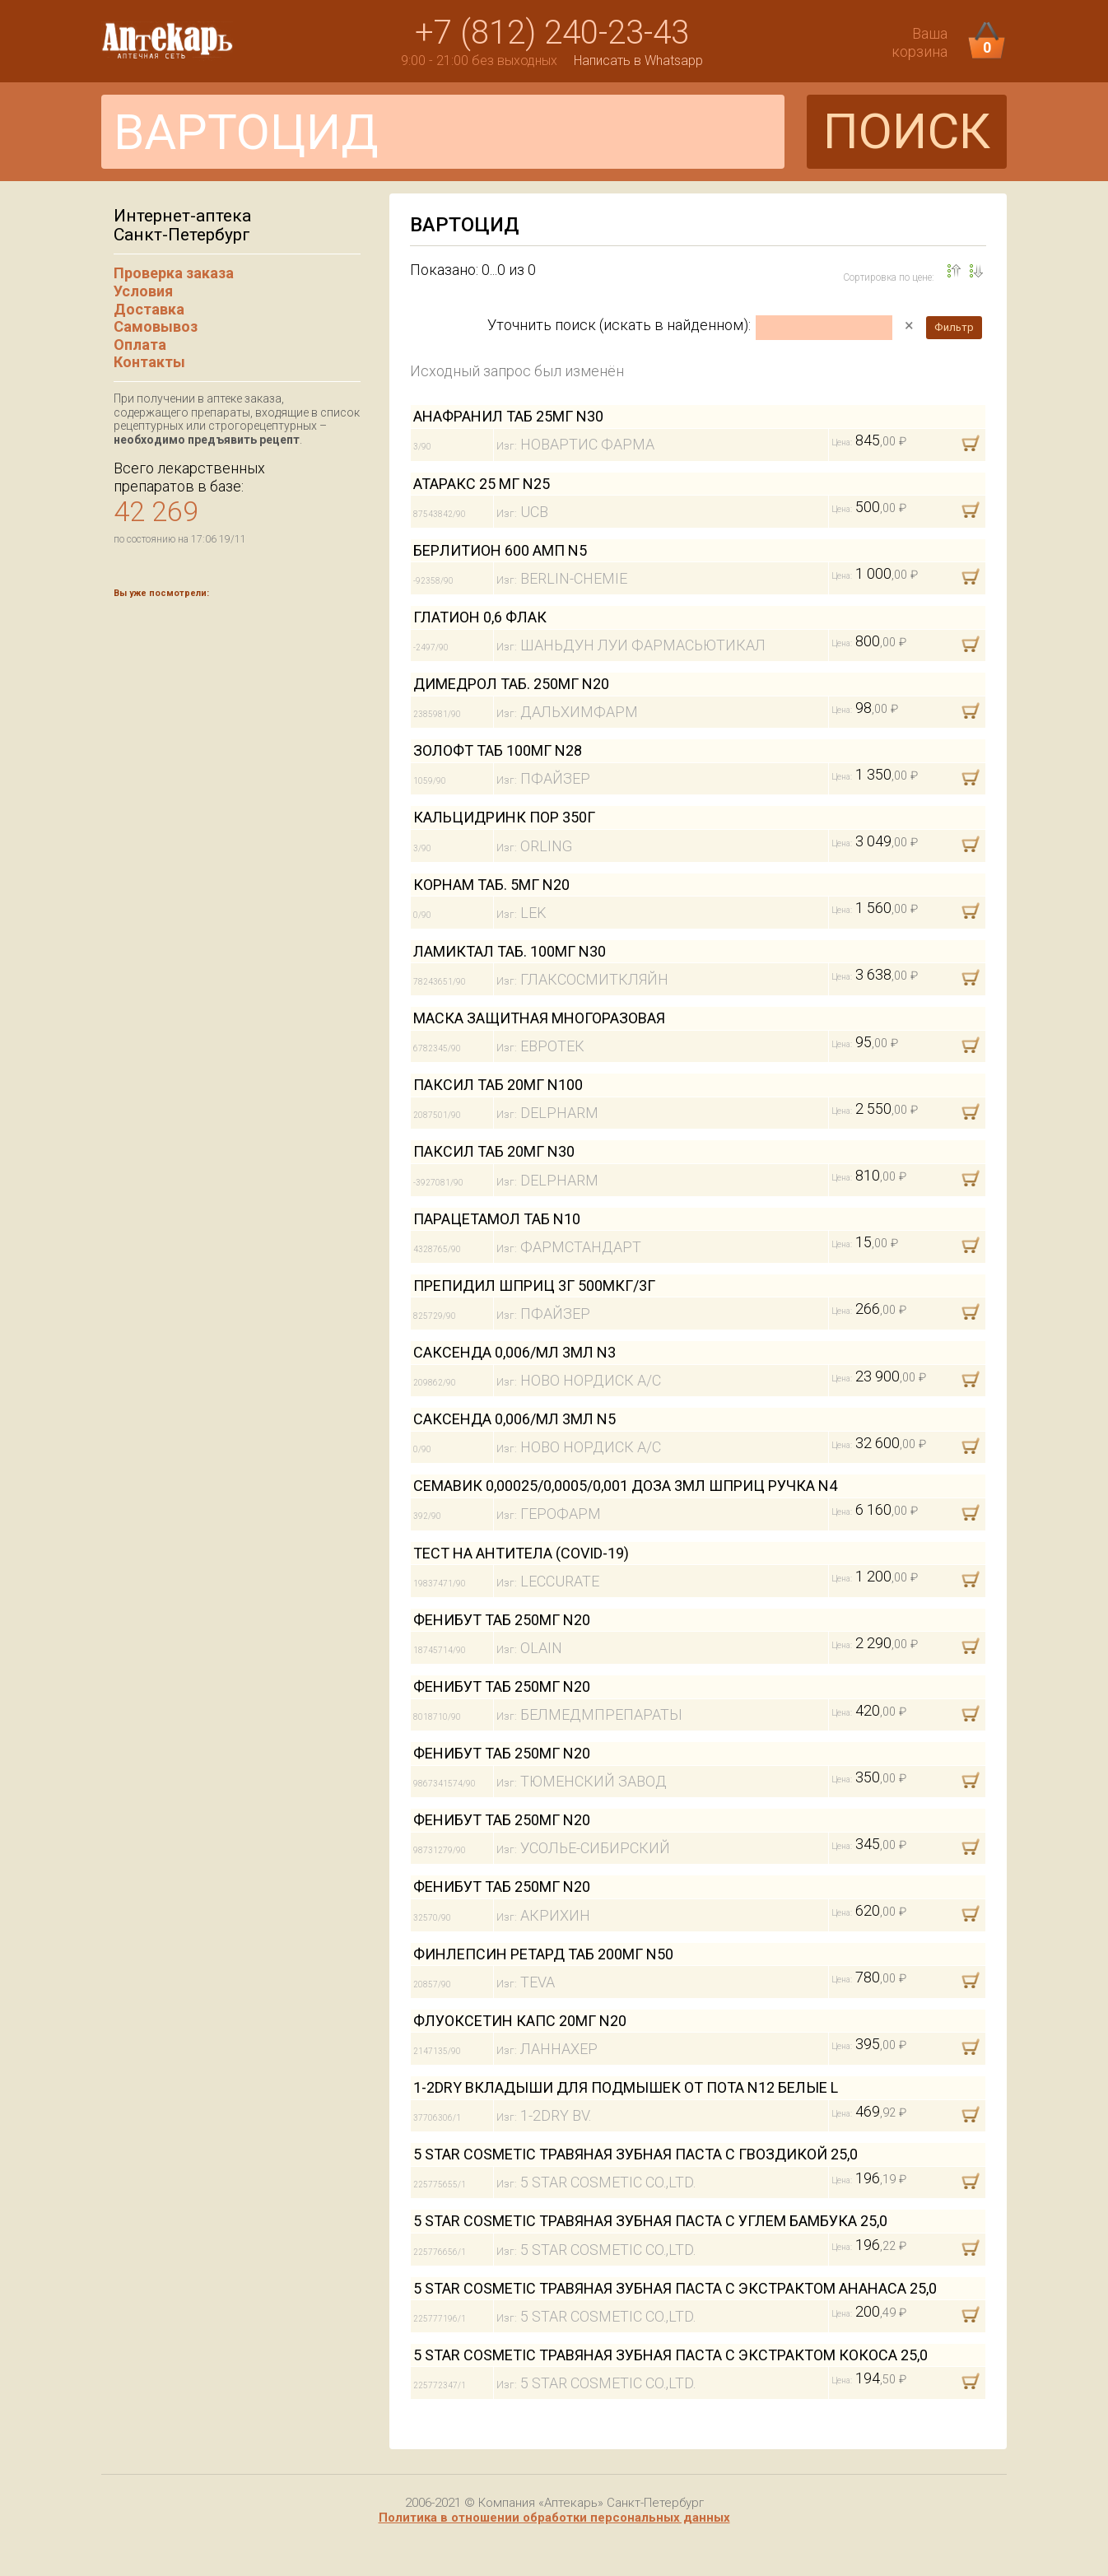  What do you see at coordinates (635, 2154) in the screenshot?
I see `5 STAR COSMETIC ТРАВЯНАЯ ЗУБНАЯ ПАСТА С ГВОЗДИКОЙ 25,0` at bounding box center [635, 2154].